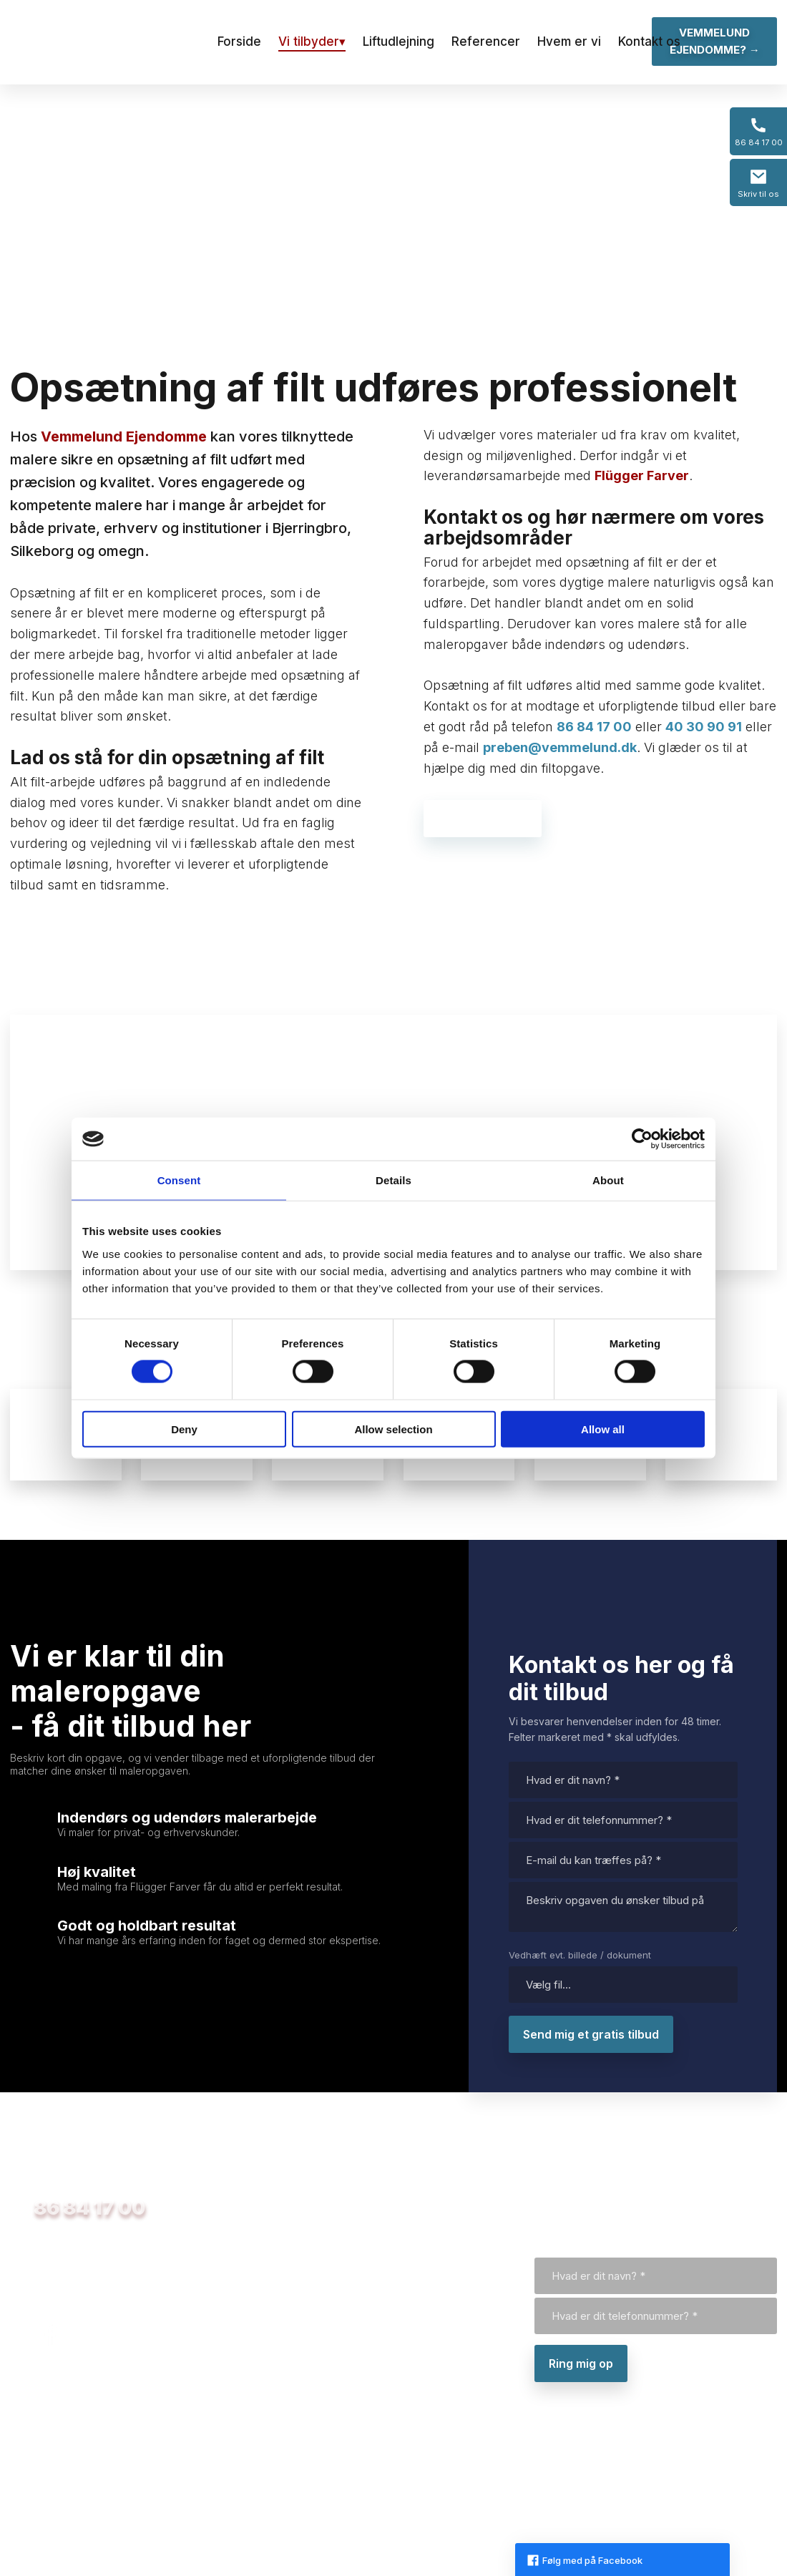 Image resolution: width=787 pixels, height=2576 pixels. Describe the element at coordinates (560, 747) in the screenshot. I see `preben@vemmelund.dk` at that location.